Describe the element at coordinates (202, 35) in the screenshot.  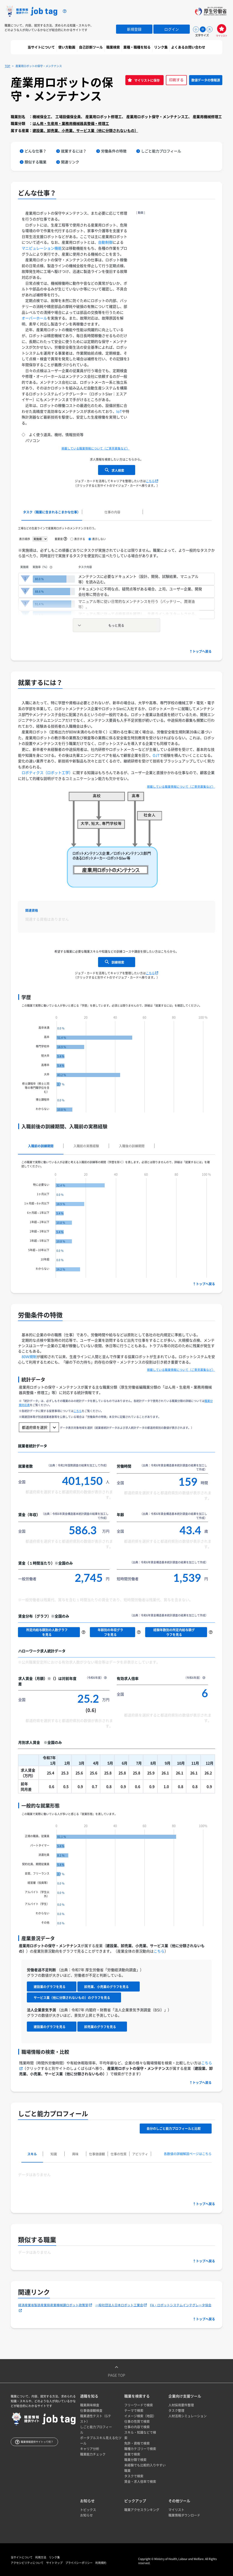
I see `文字サイズ` at that location.